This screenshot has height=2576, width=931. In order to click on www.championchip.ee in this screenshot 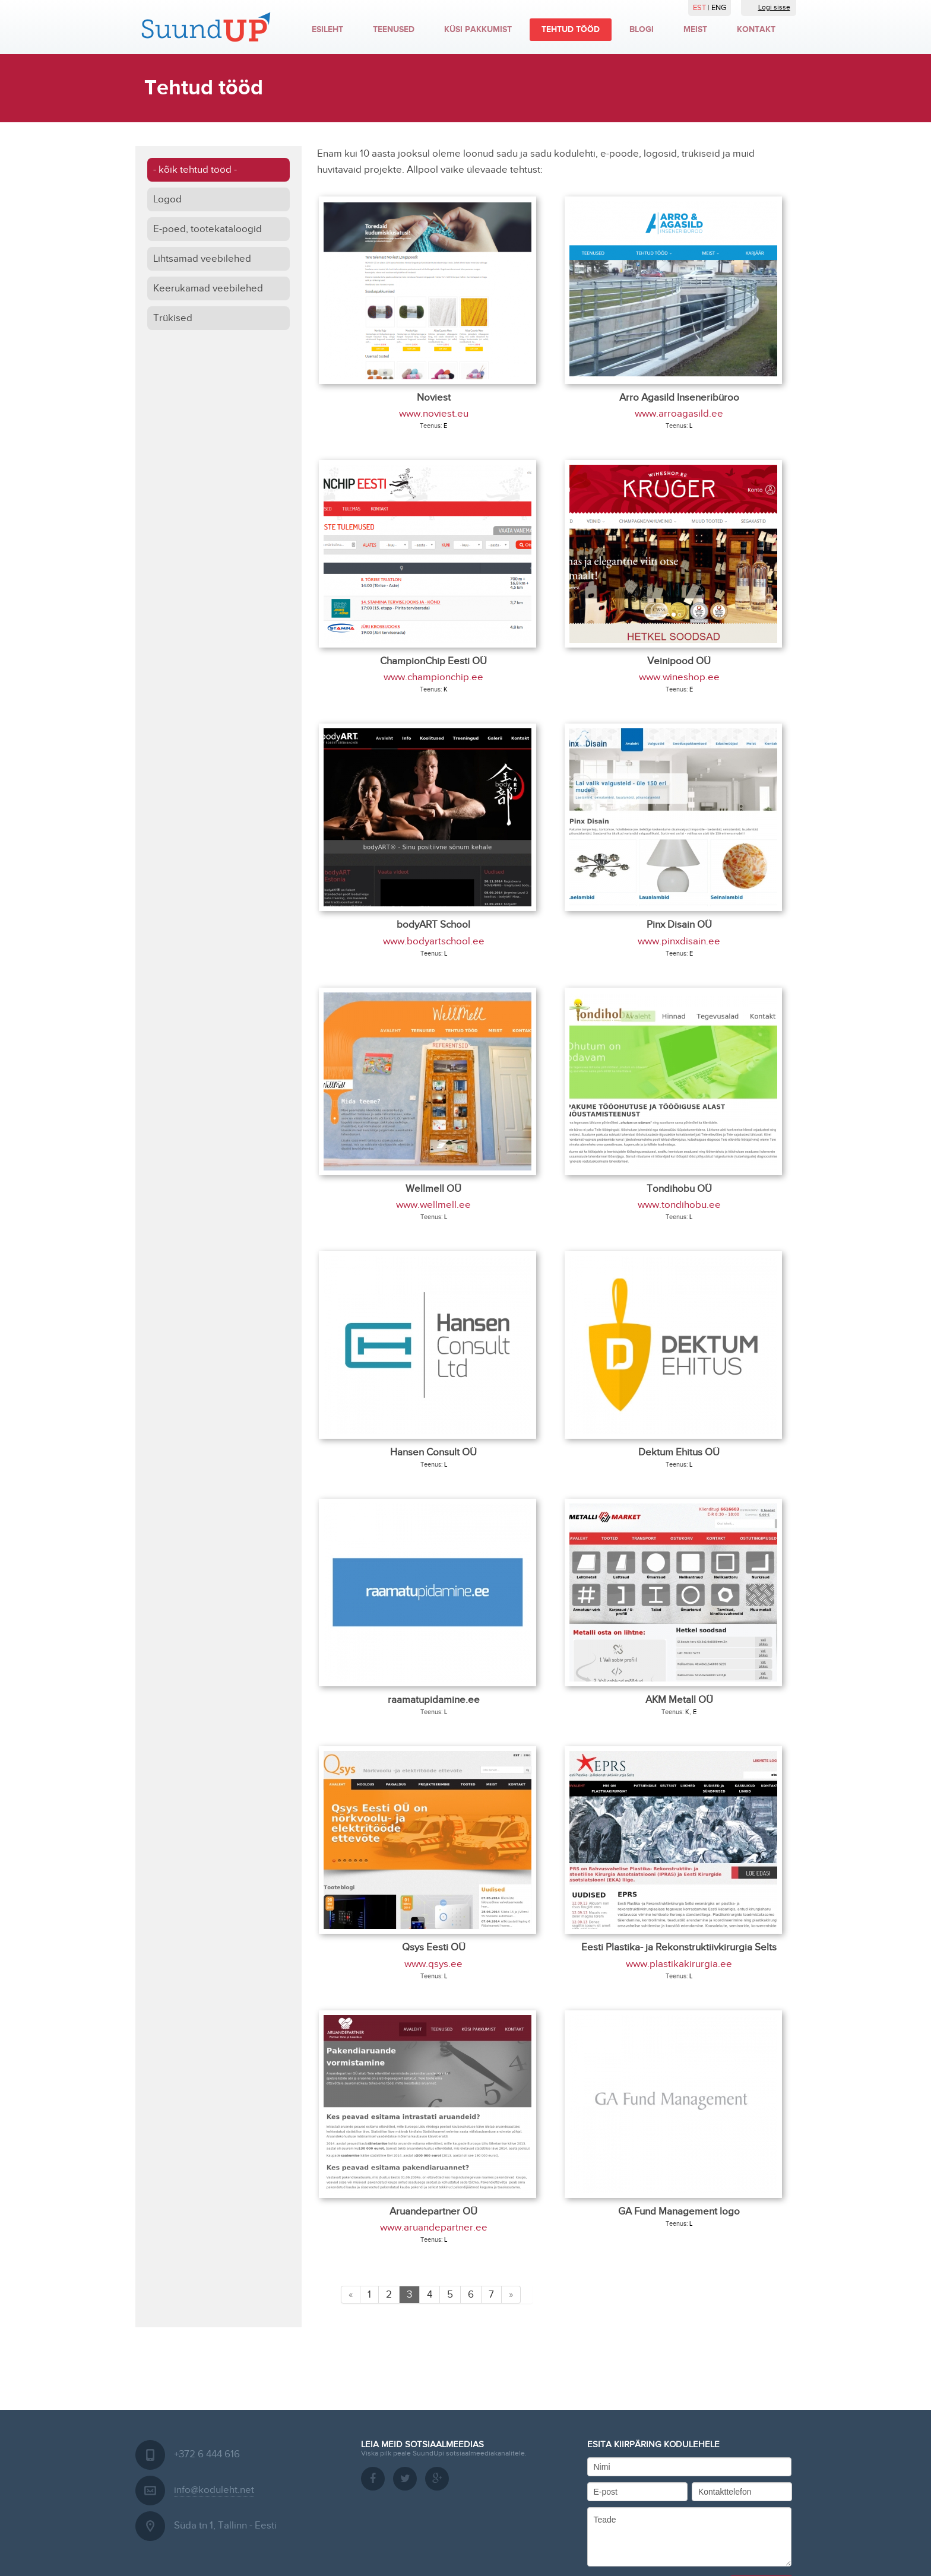, I will do `click(433, 677)`.